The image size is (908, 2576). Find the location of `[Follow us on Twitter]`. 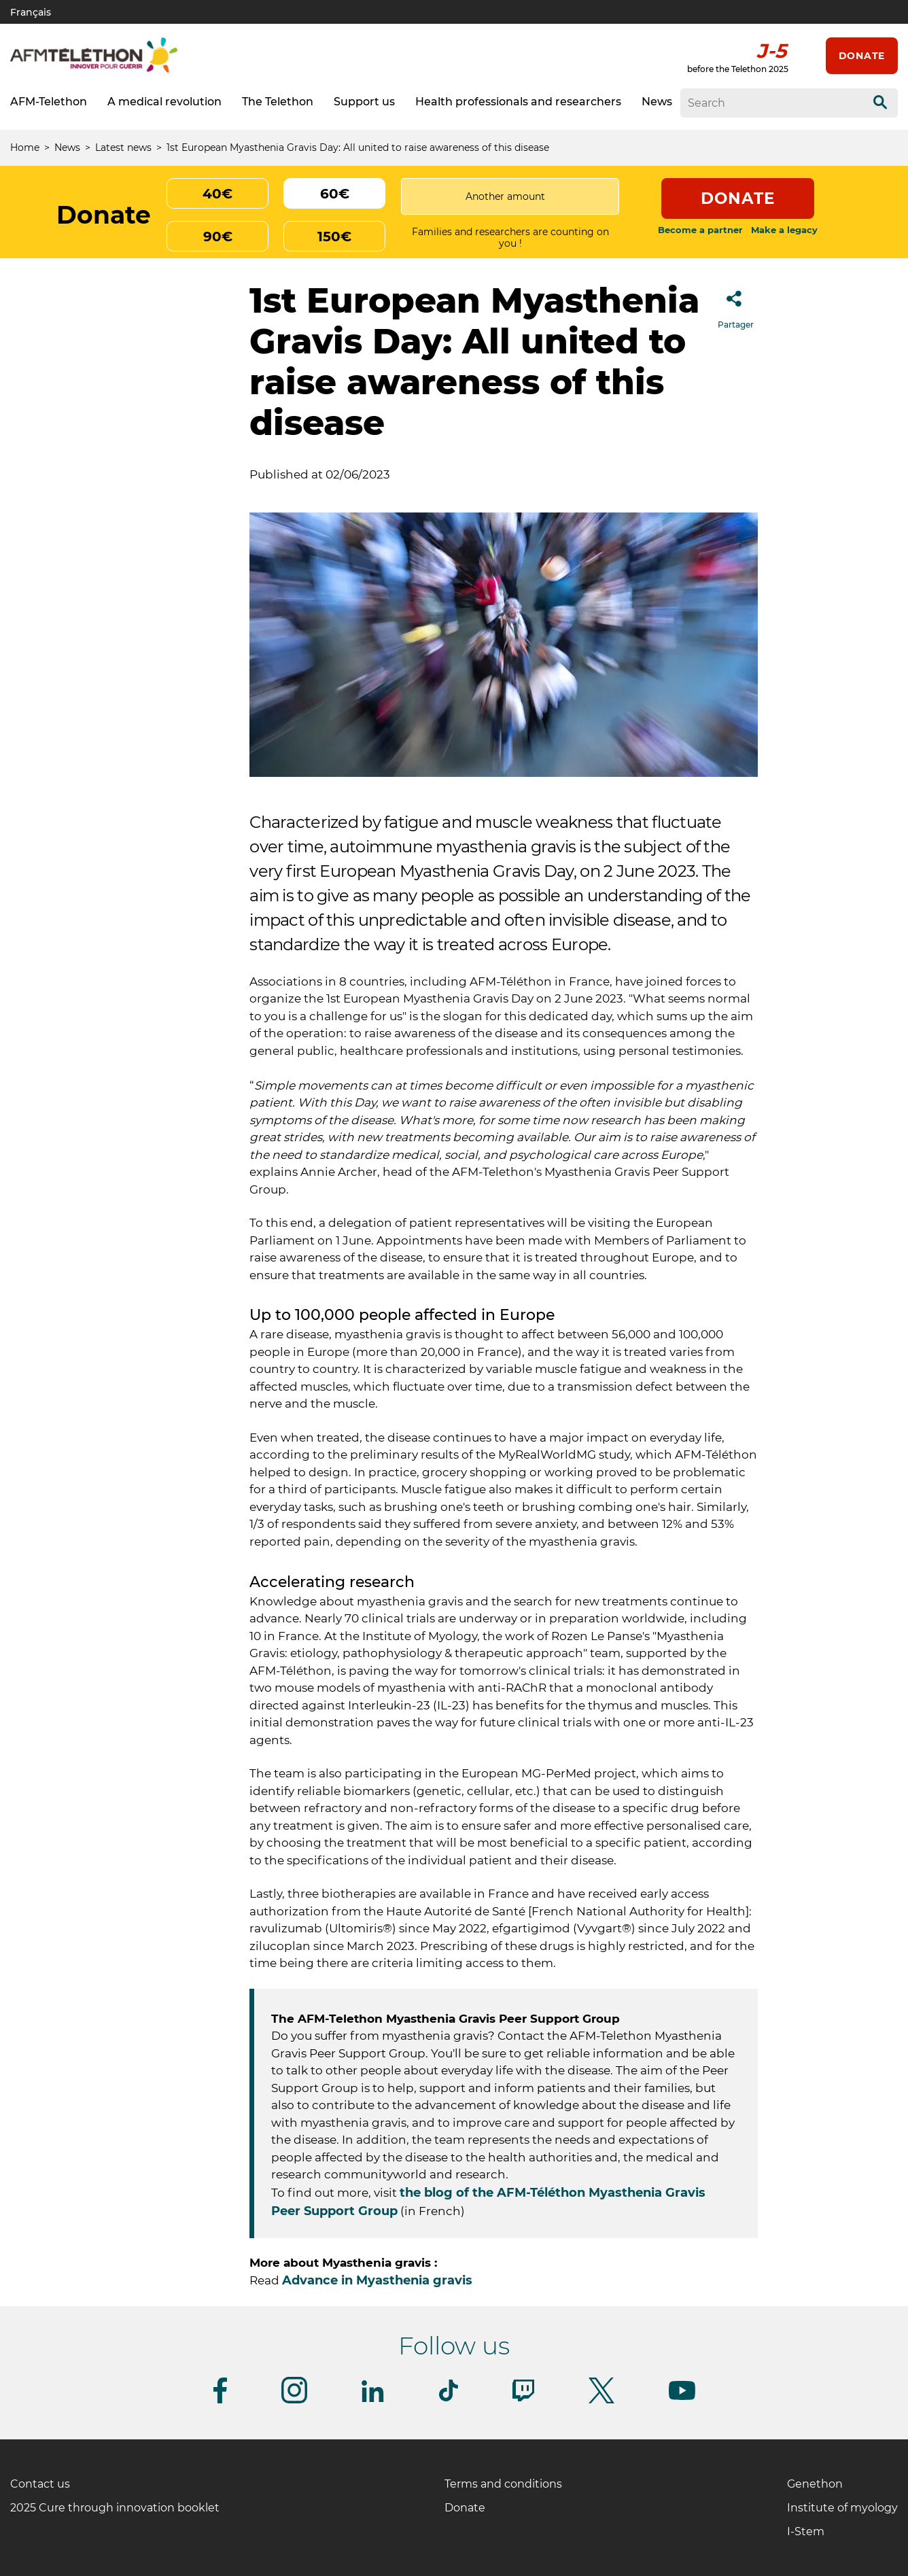

[Follow us on Twitter] is located at coordinates (601, 2401).